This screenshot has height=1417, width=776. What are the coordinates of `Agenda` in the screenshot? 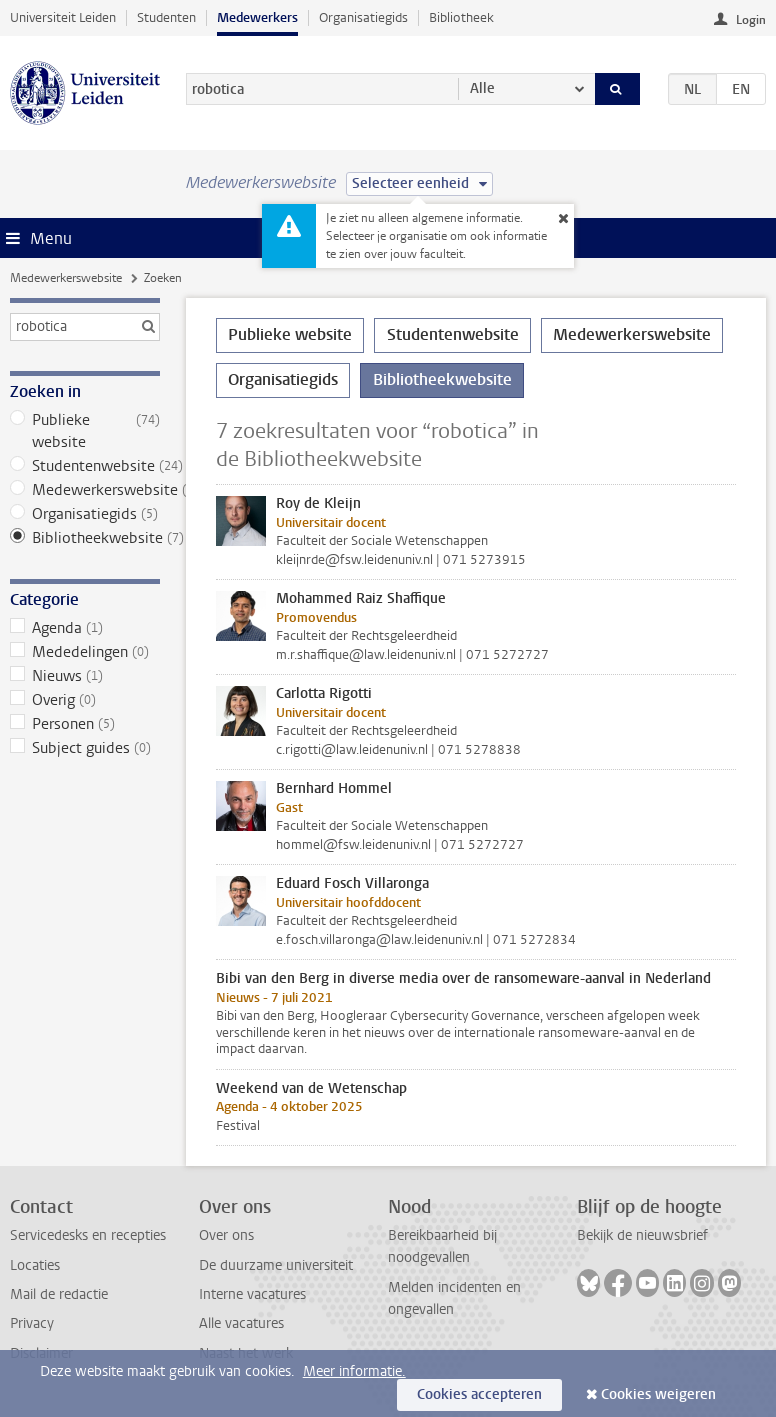 It's located at (85, 628).